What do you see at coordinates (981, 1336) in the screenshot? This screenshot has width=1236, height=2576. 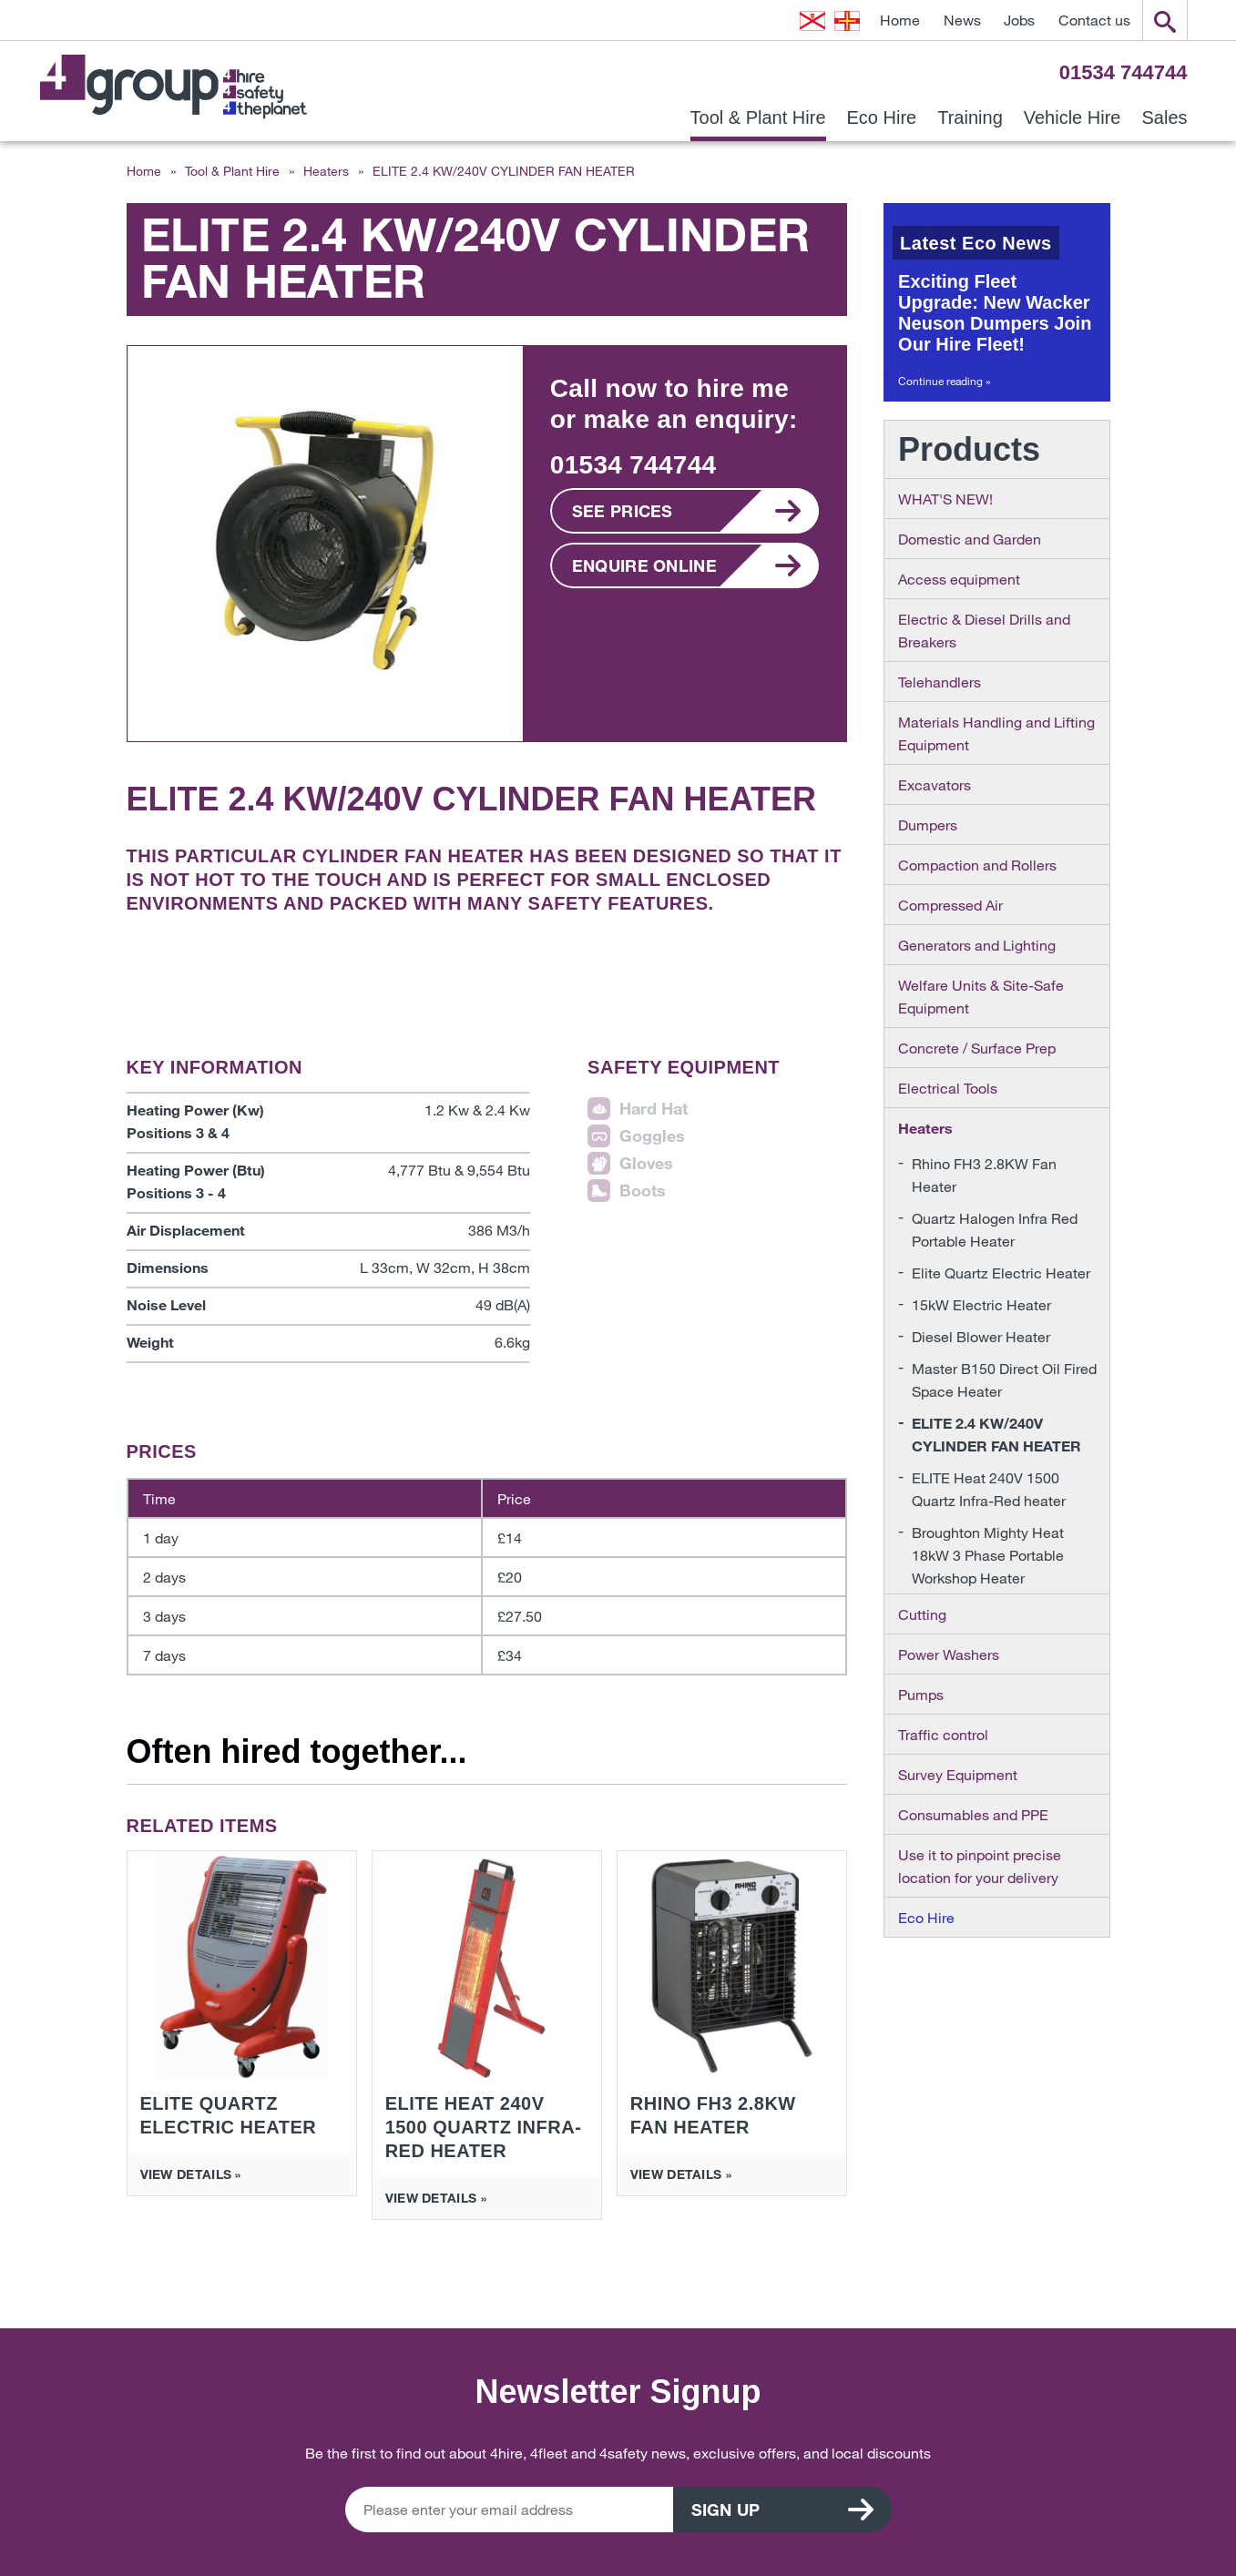 I see `Diesel Blower Heater` at bounding box center [981, 1336].